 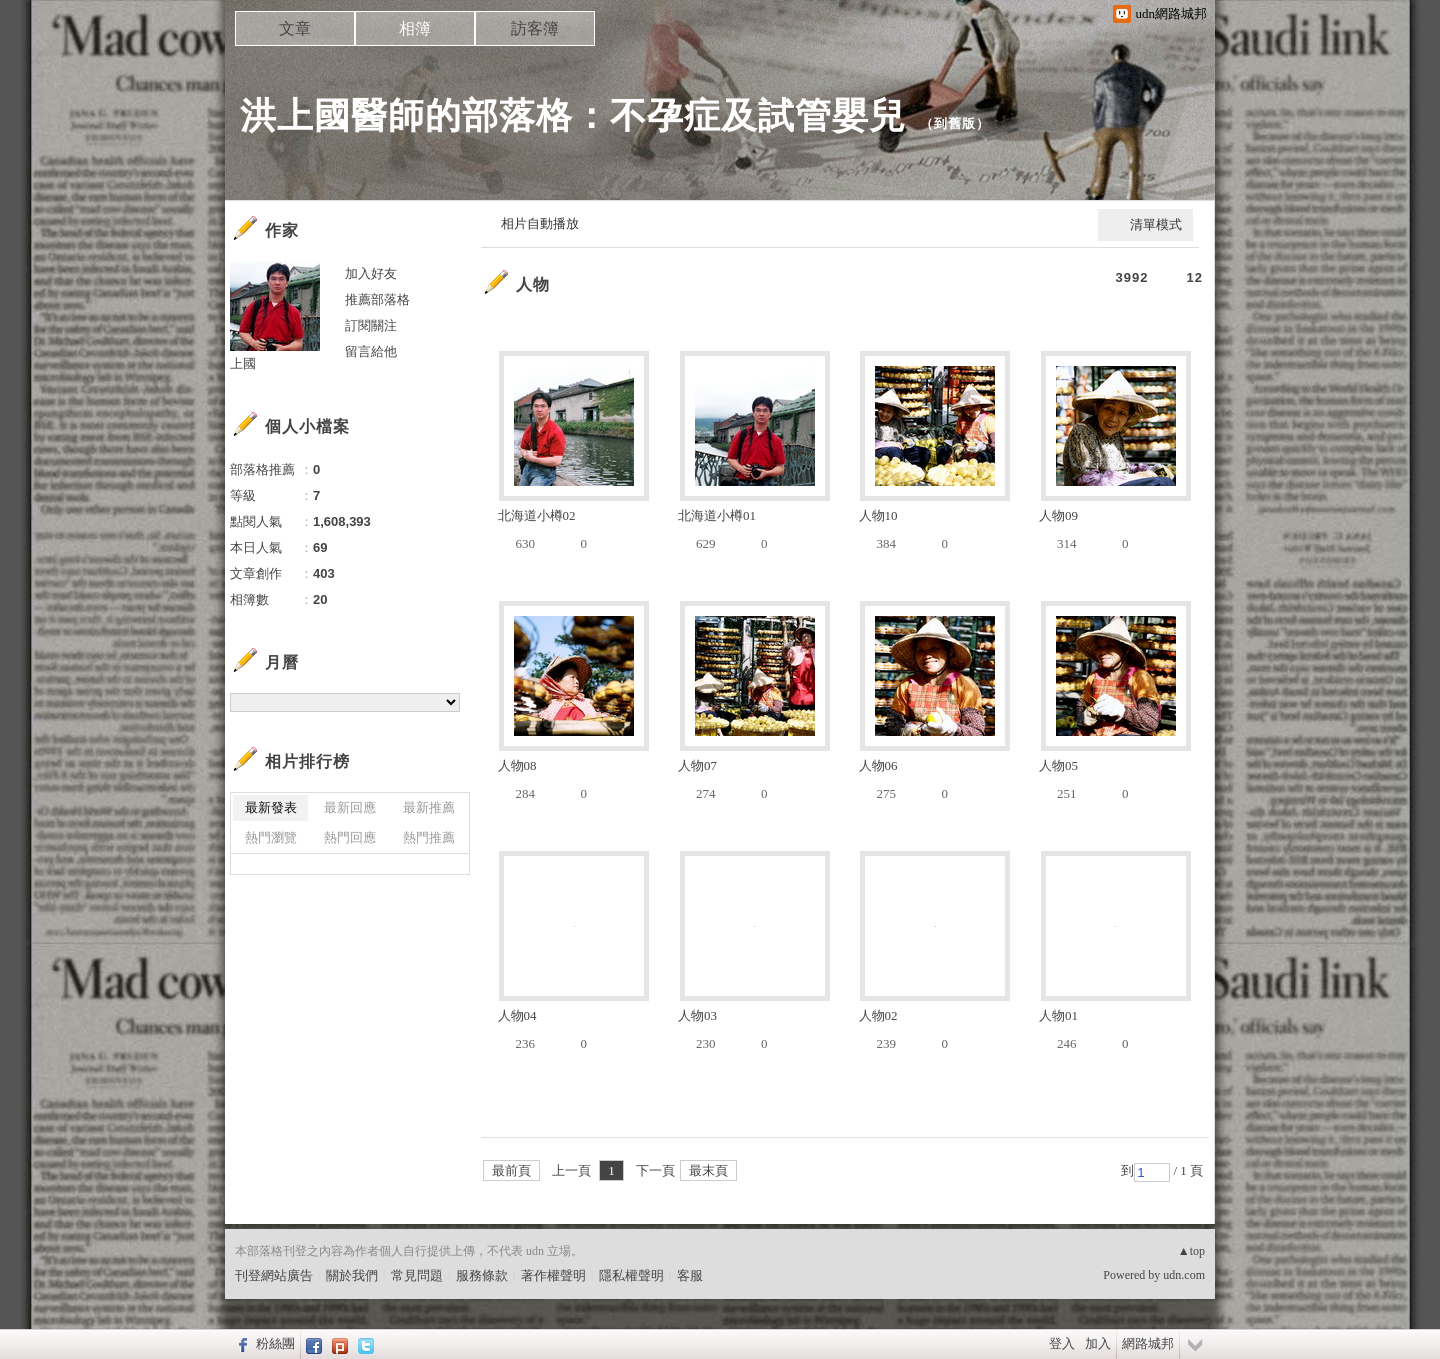 I want to click on 最前頁, so click(x=511, y=1170).